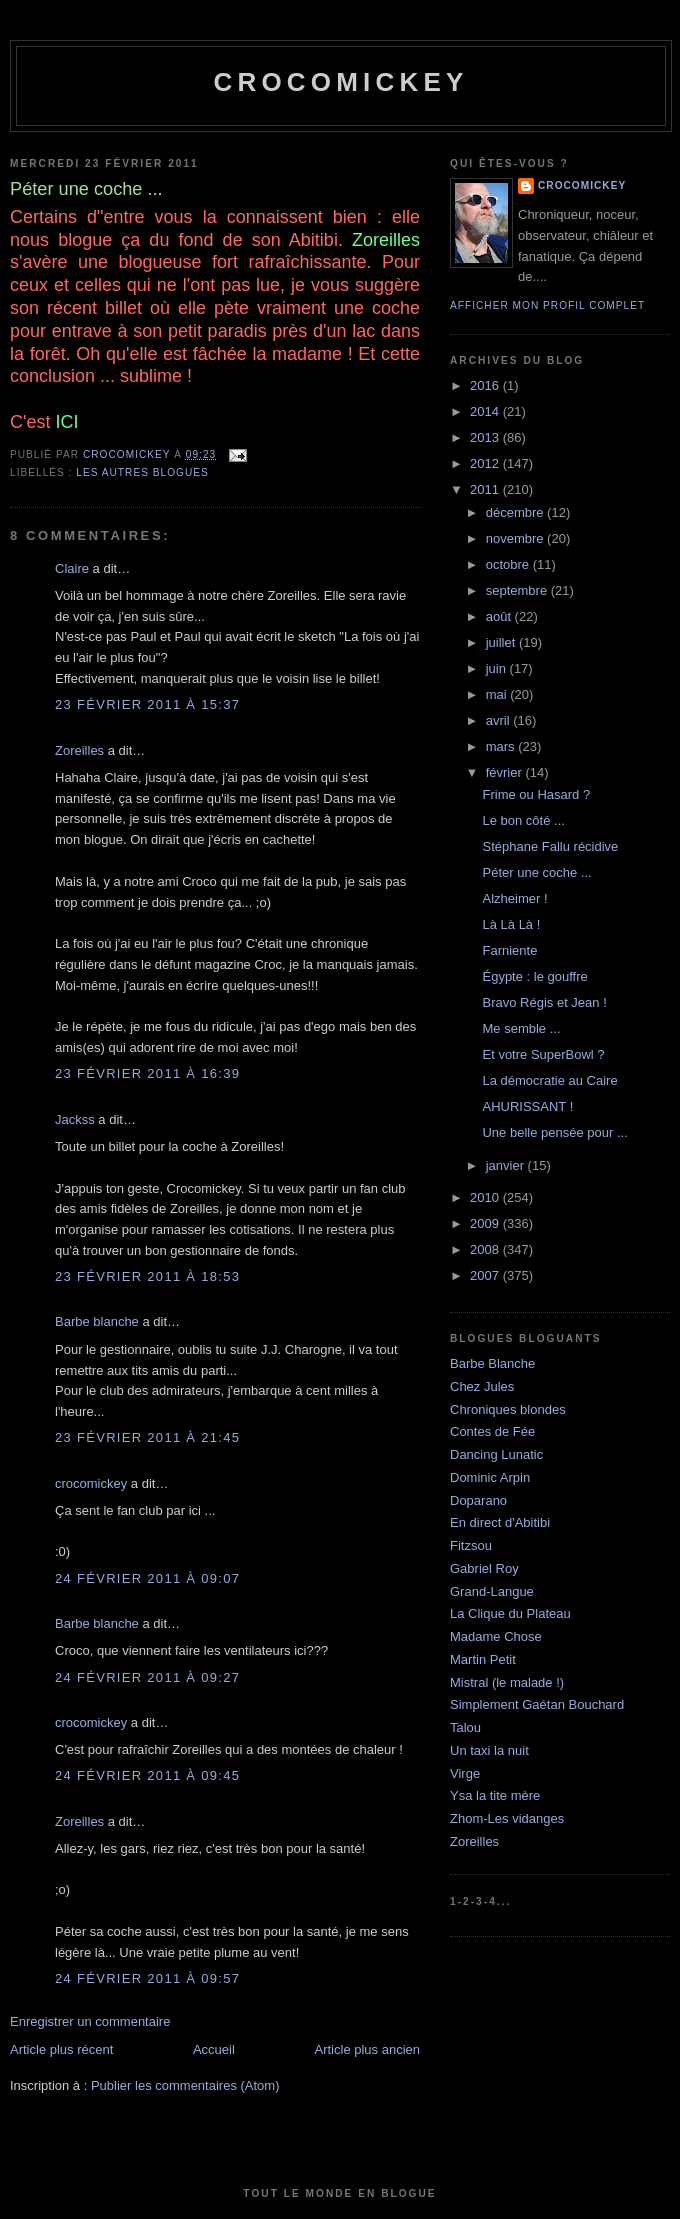  Describe the element at coordinates (549, 1080) in the screenshot. I see `La démocratie au Caire` at that location.